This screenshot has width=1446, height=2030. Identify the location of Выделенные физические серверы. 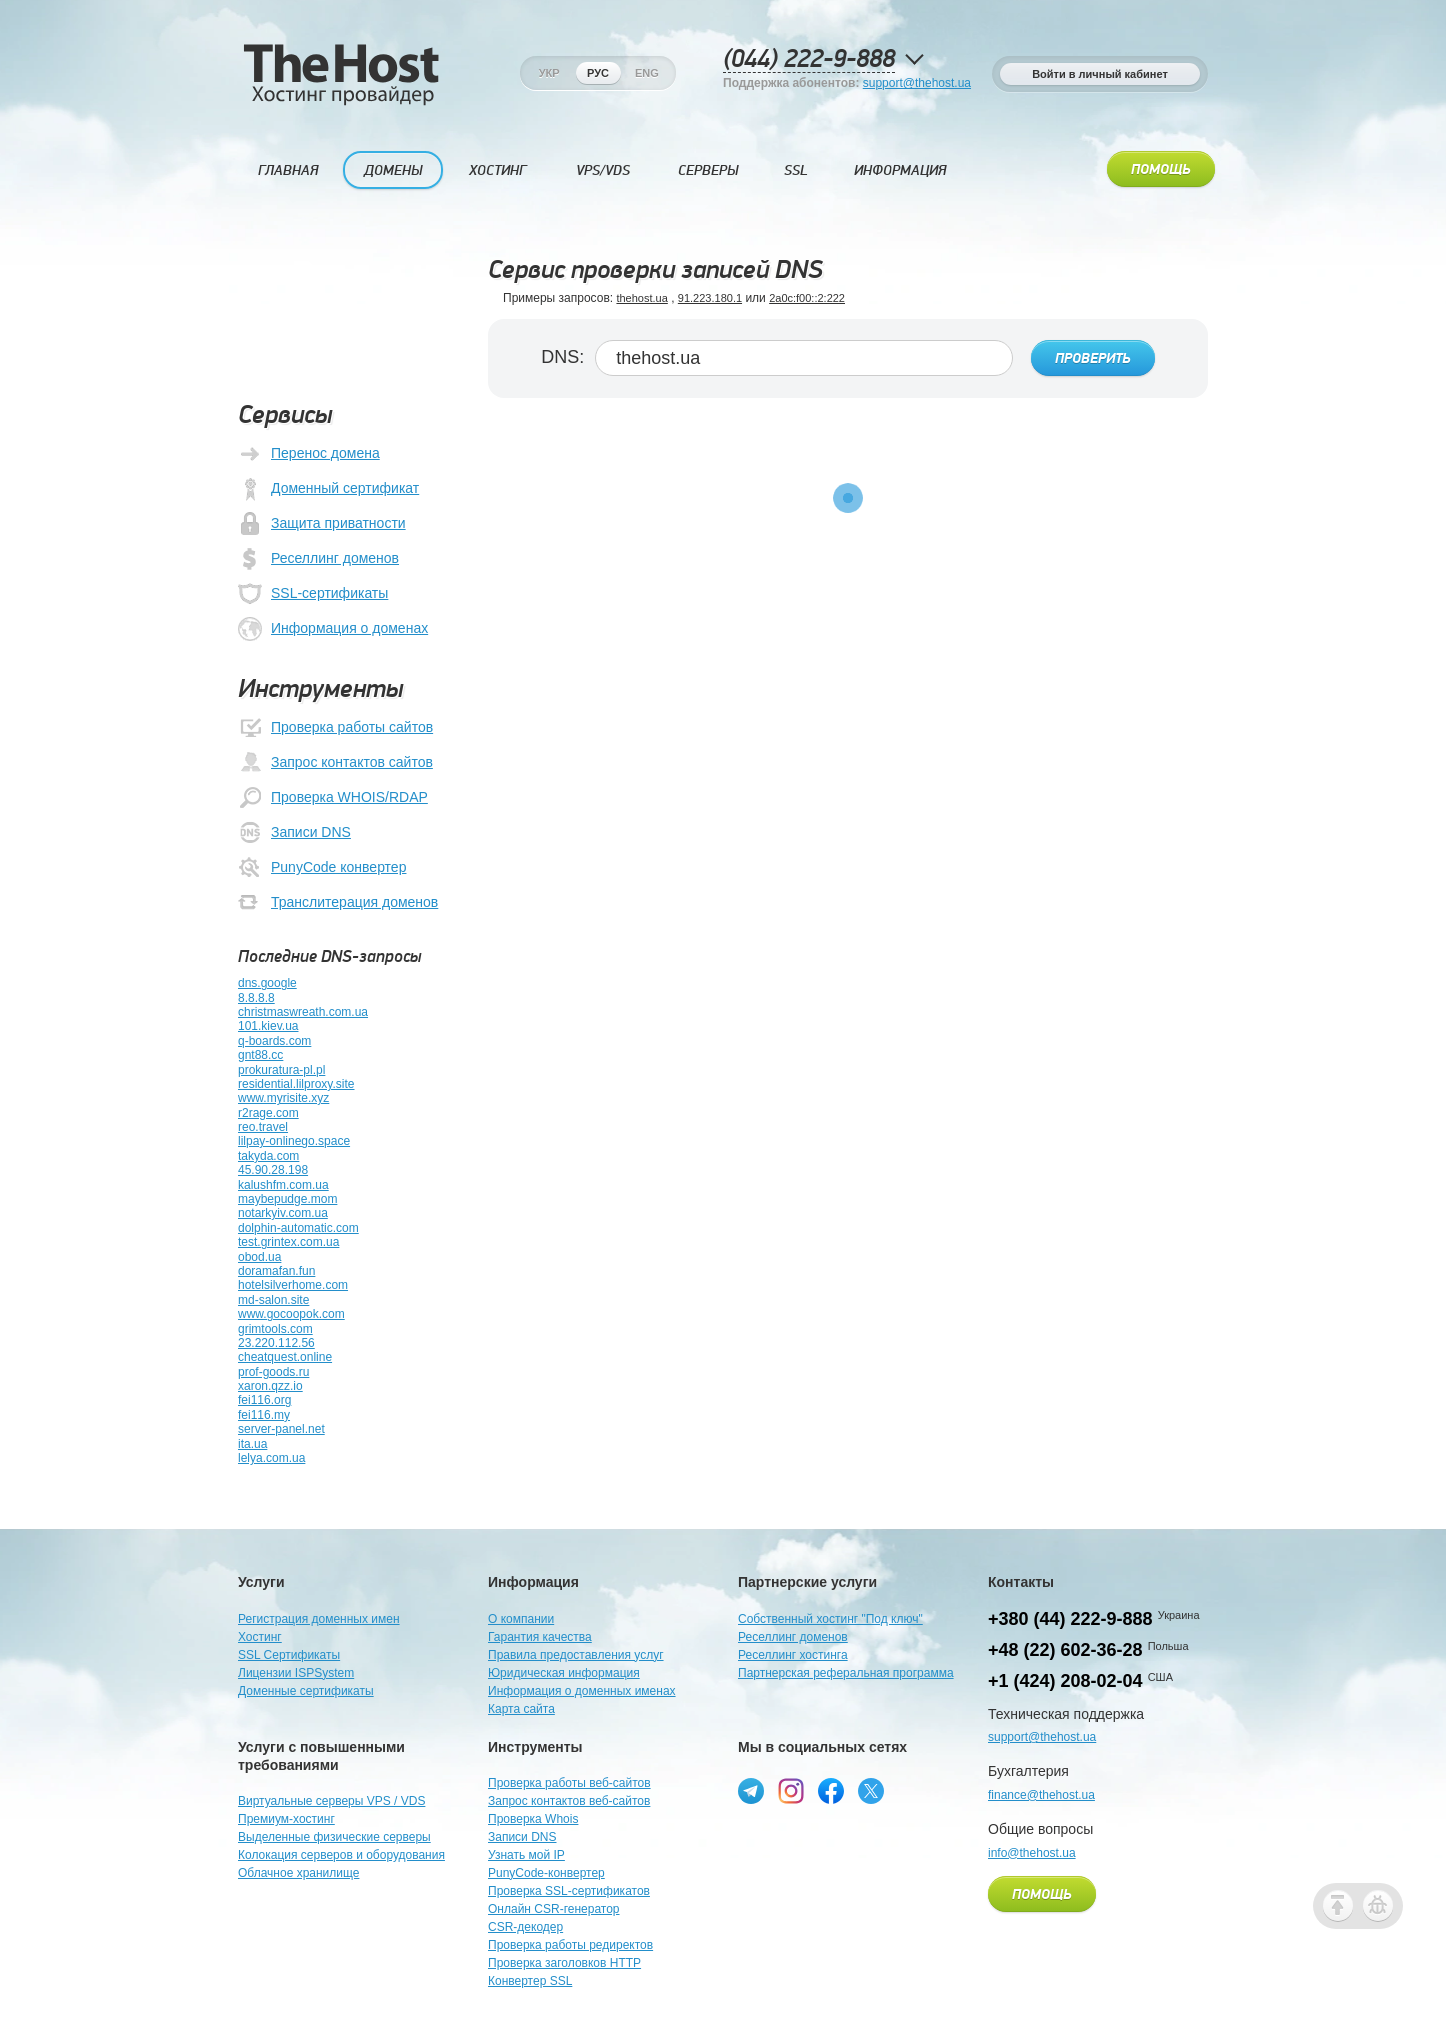
(334, 1837).